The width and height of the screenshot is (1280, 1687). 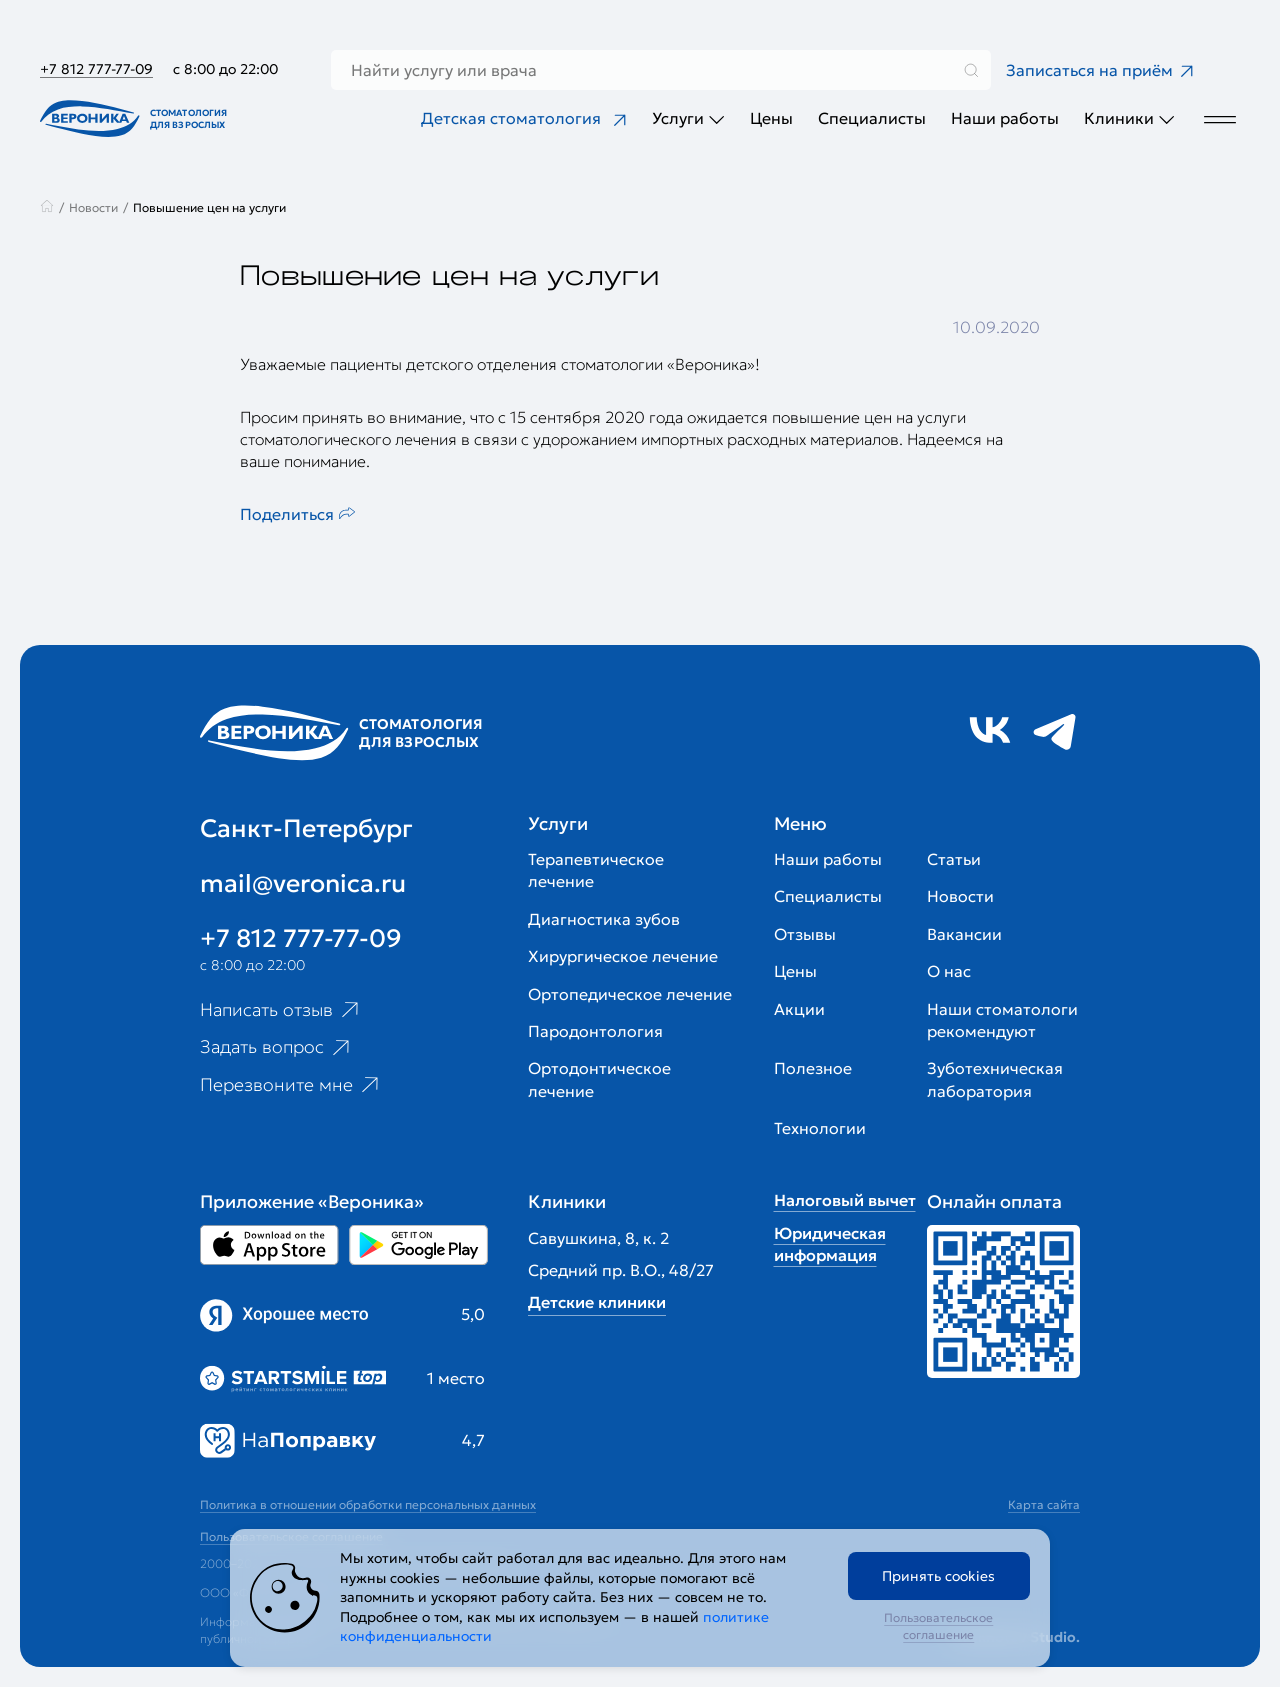 I want to click on Ортопедическое лечение, so click(x=630, y=994).